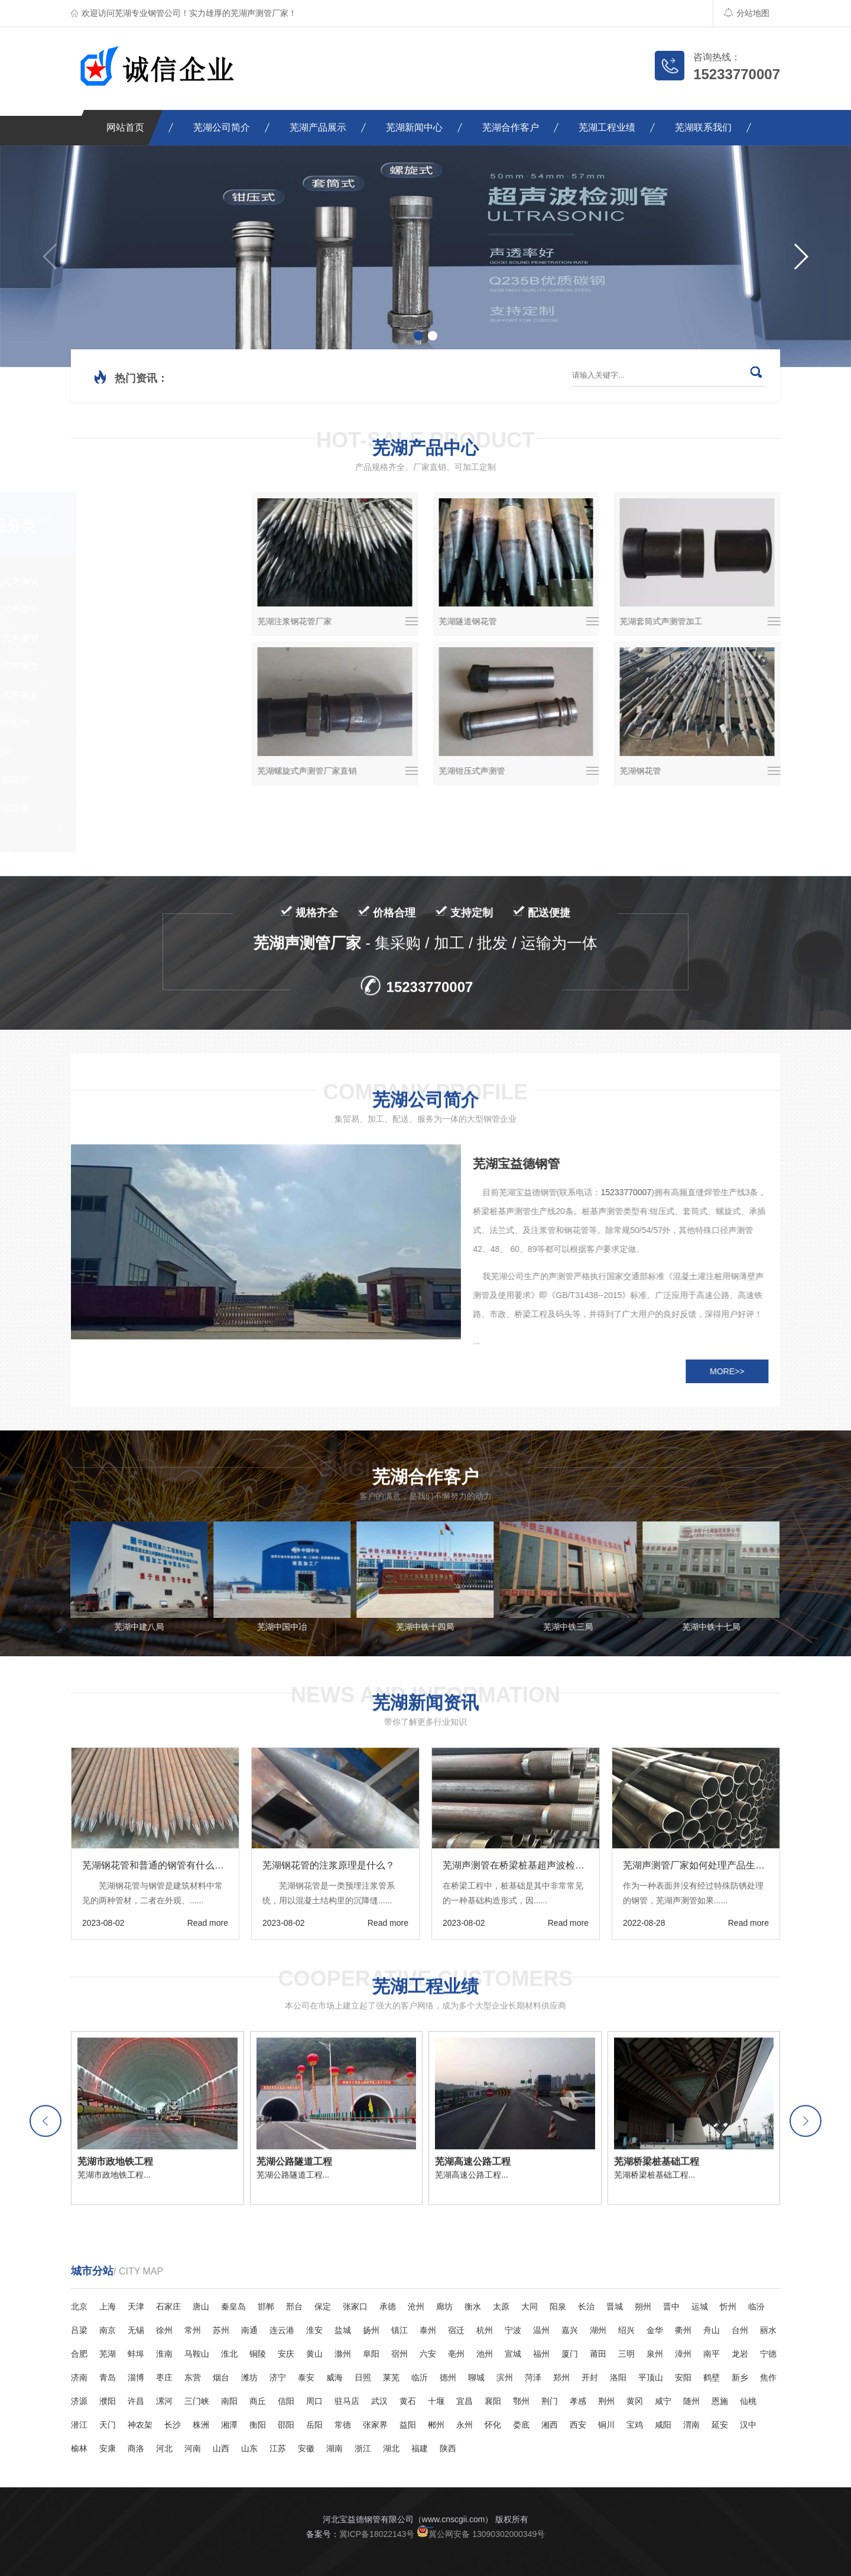 The image size is (851, 2576). Describe the element at coordinates (504, 2377) in the screenshot. I see `滨州` at that location.